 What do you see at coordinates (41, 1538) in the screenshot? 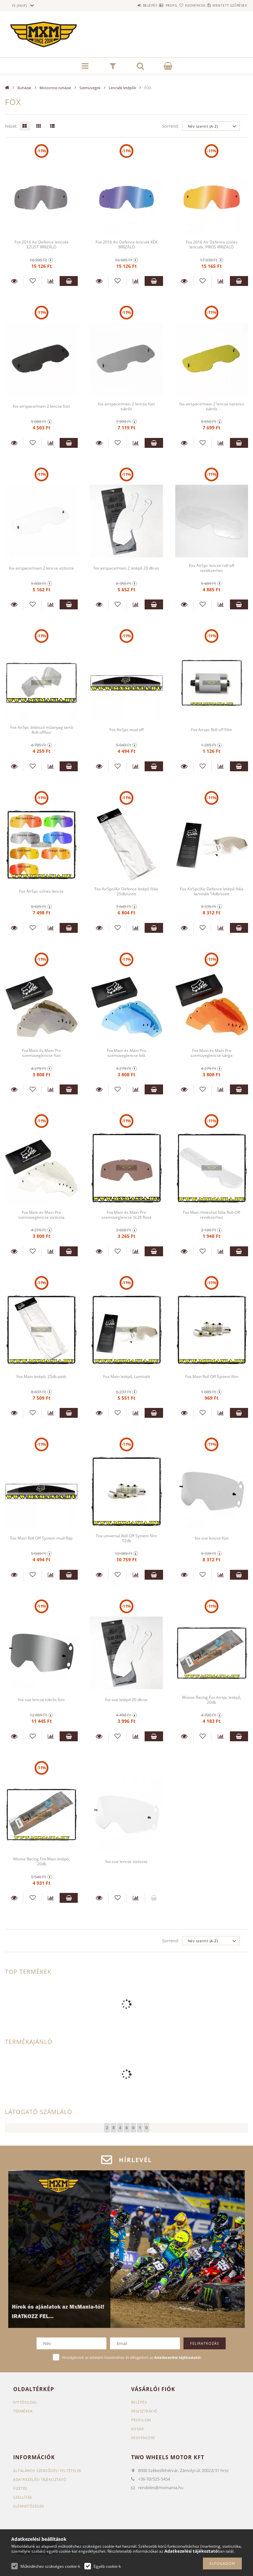
I see `Fox Main Roll Off System mud flap` at bounding box center [41, 1538].